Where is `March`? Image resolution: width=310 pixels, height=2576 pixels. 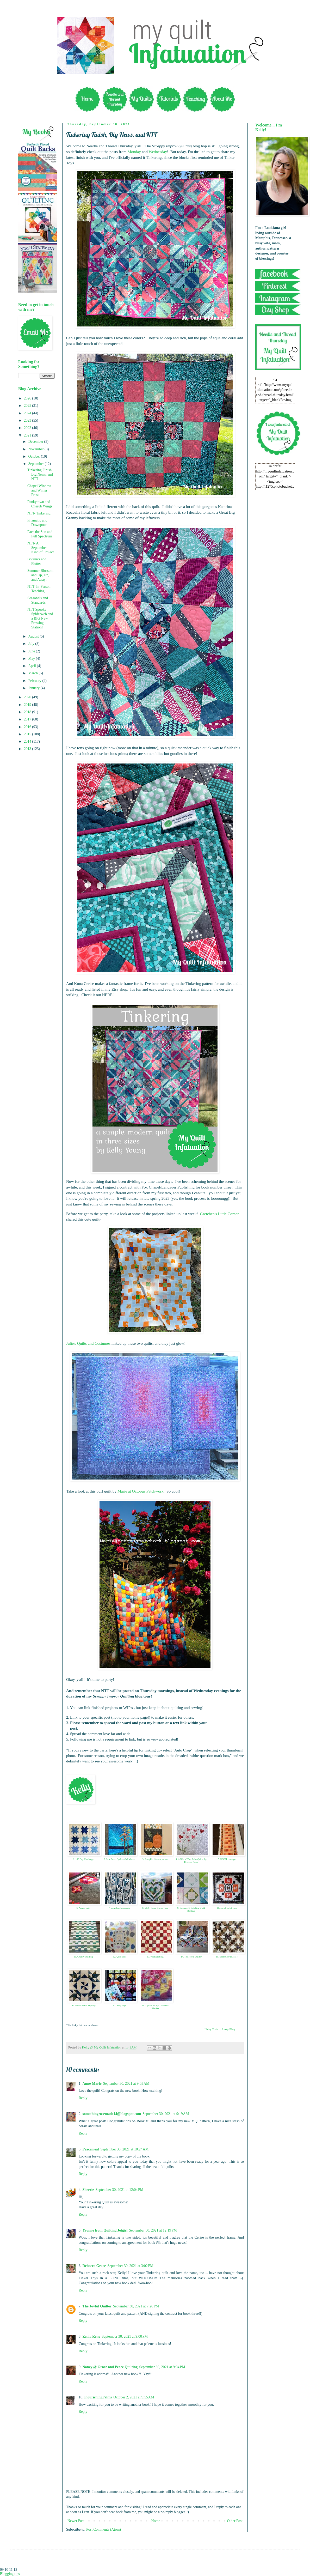
March is located at coordinates (33, 673).